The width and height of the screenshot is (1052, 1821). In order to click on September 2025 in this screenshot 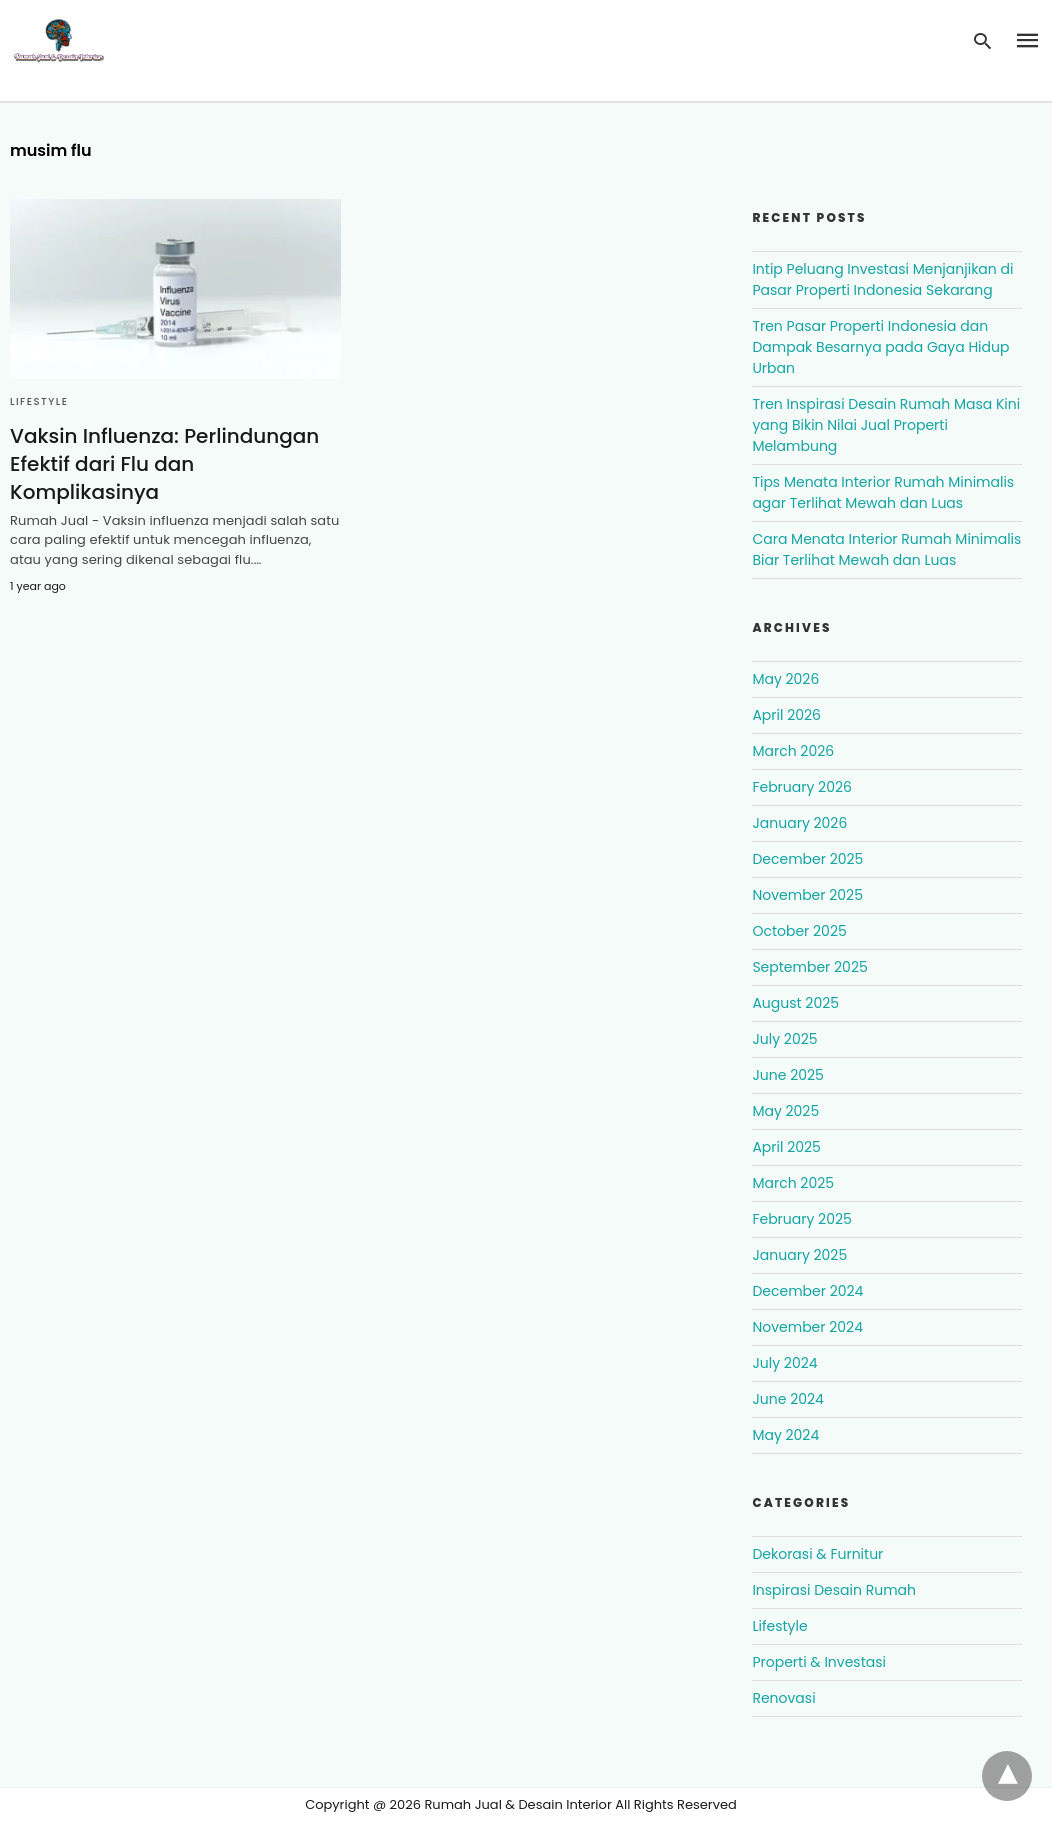, I will do `click(809, 967)`.